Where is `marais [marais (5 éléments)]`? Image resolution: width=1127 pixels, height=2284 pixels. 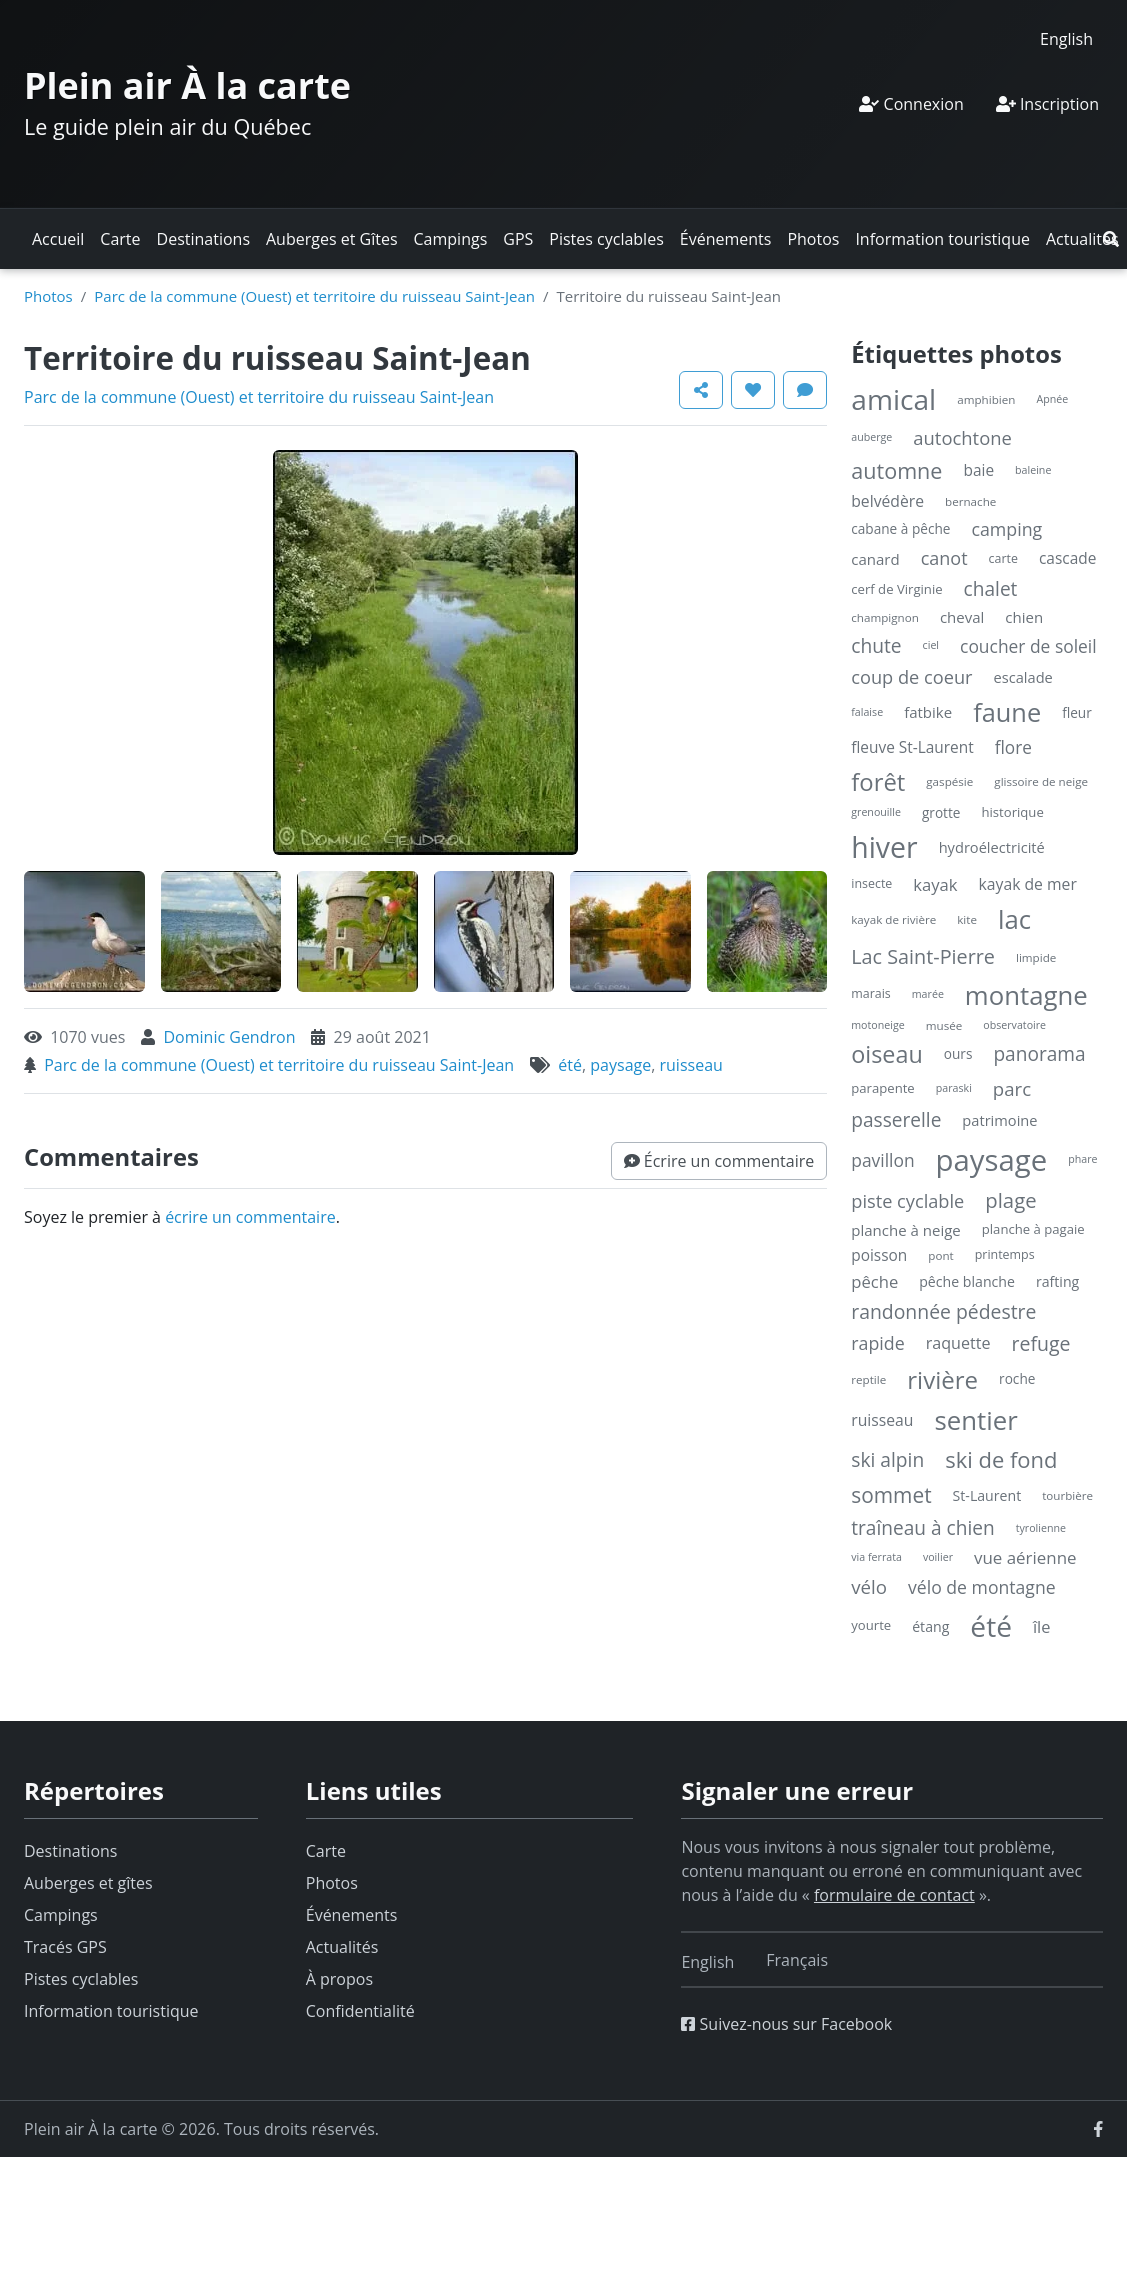 marais [marais (5 éléments)] is located at coordinates (871, 993).